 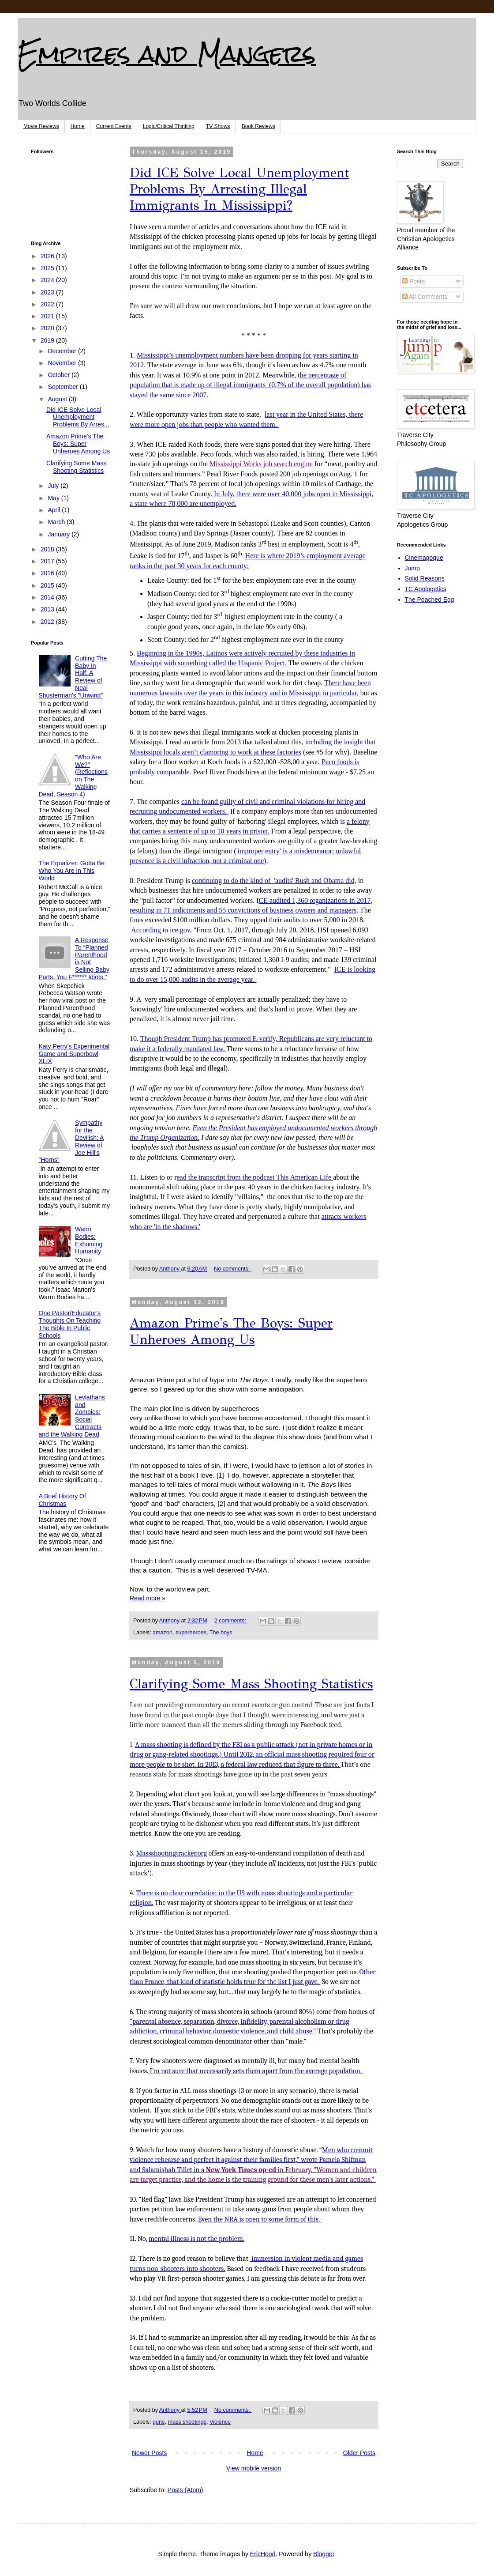 I want to click on 2019, so click(x=48, y=340).